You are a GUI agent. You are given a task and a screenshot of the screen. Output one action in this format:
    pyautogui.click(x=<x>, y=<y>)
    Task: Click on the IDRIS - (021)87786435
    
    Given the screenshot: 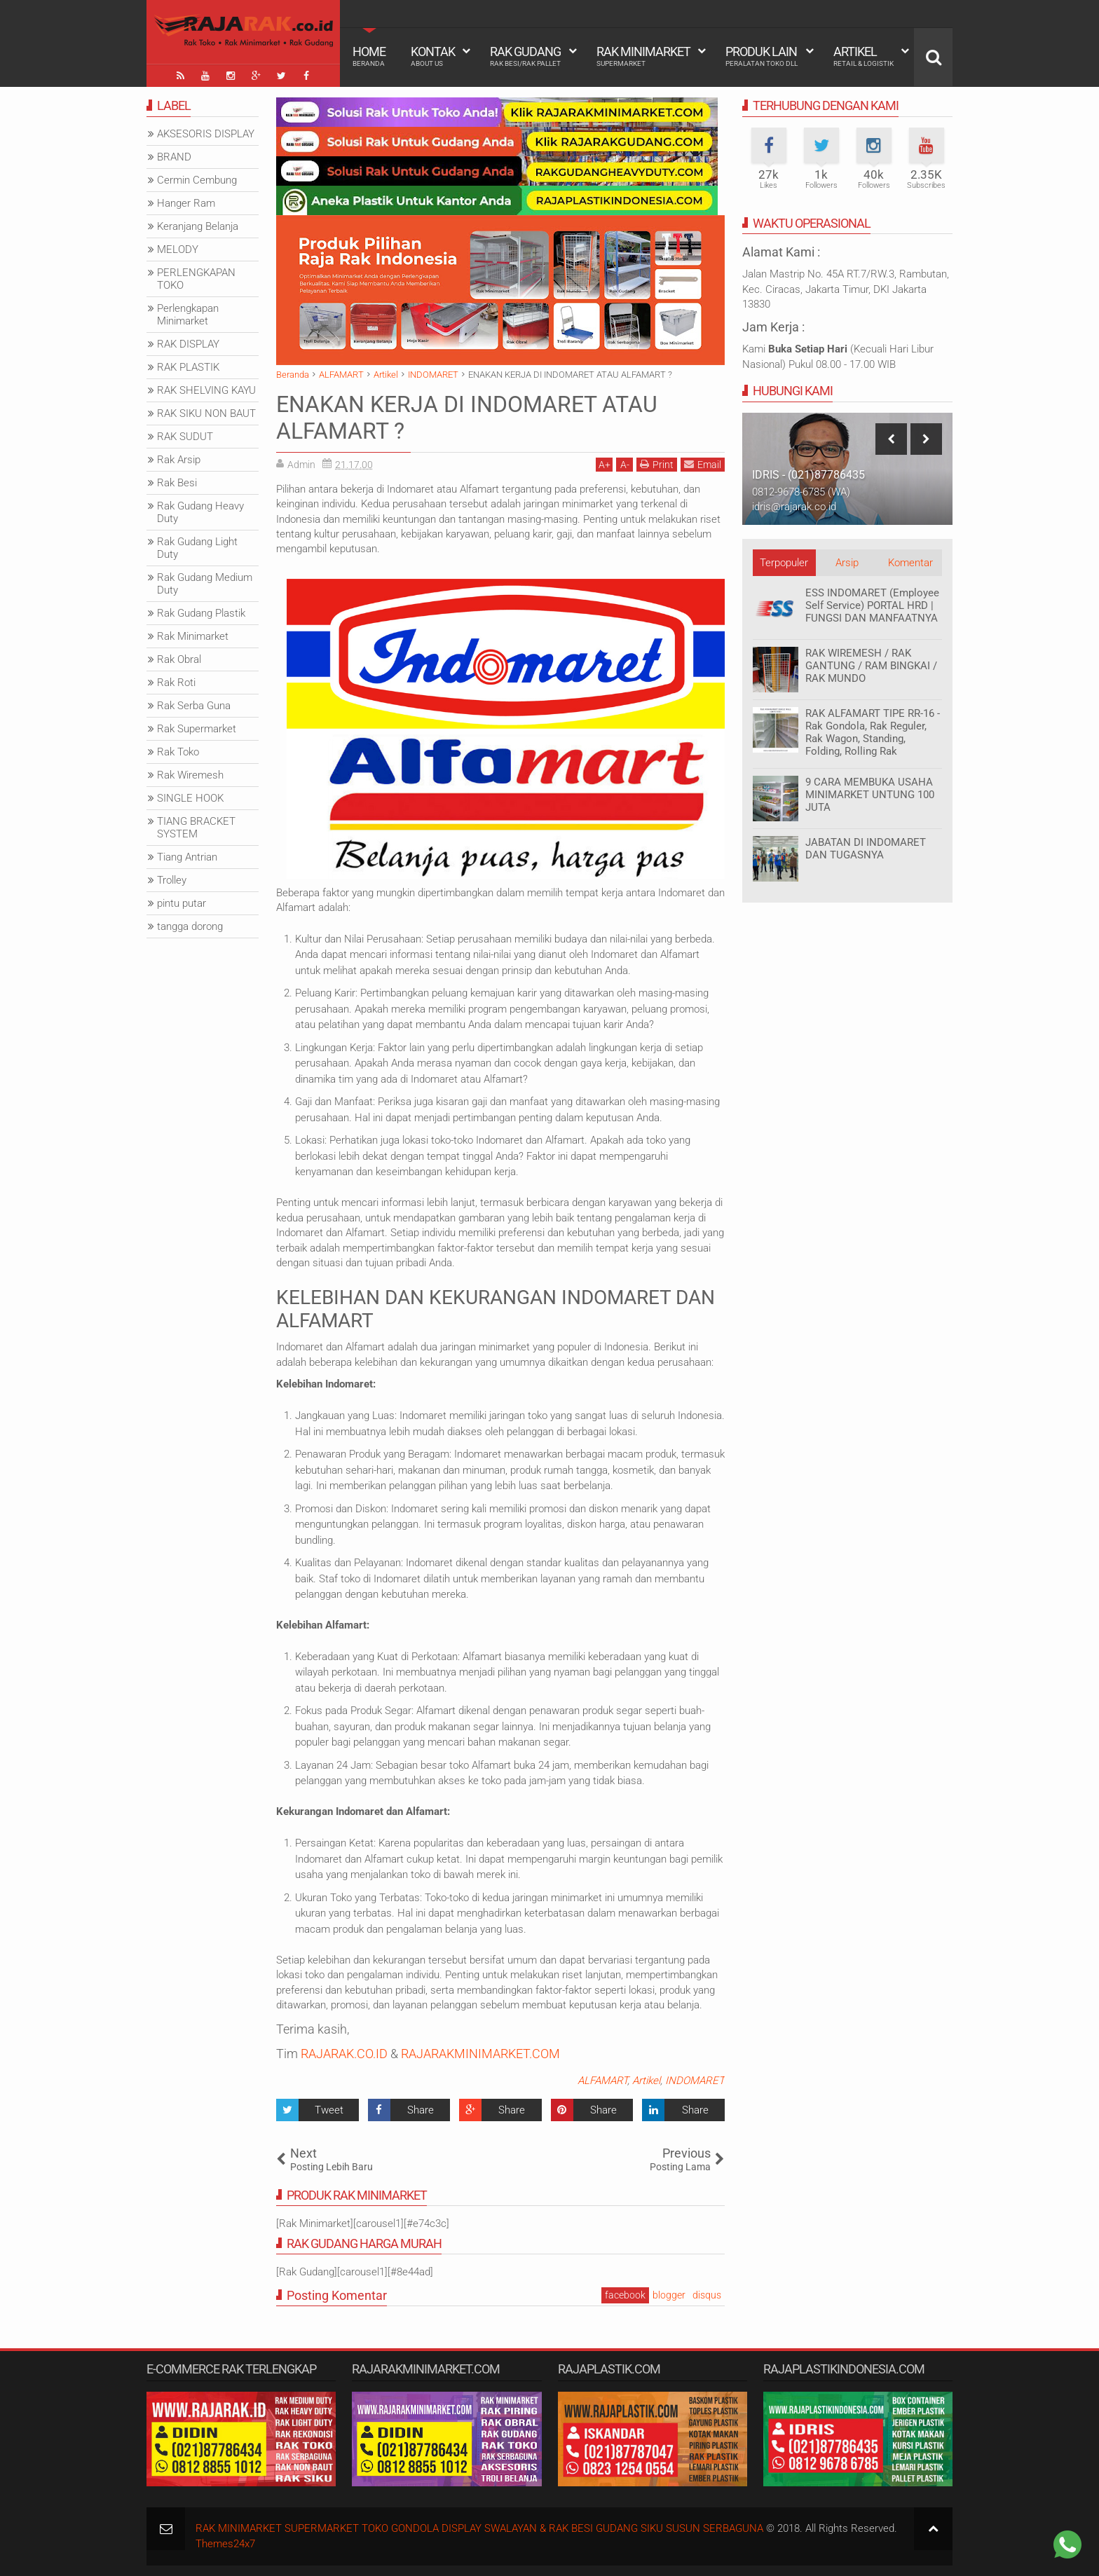 What is the action you would take?
    pyautogui.click(x=808, y=474)
    